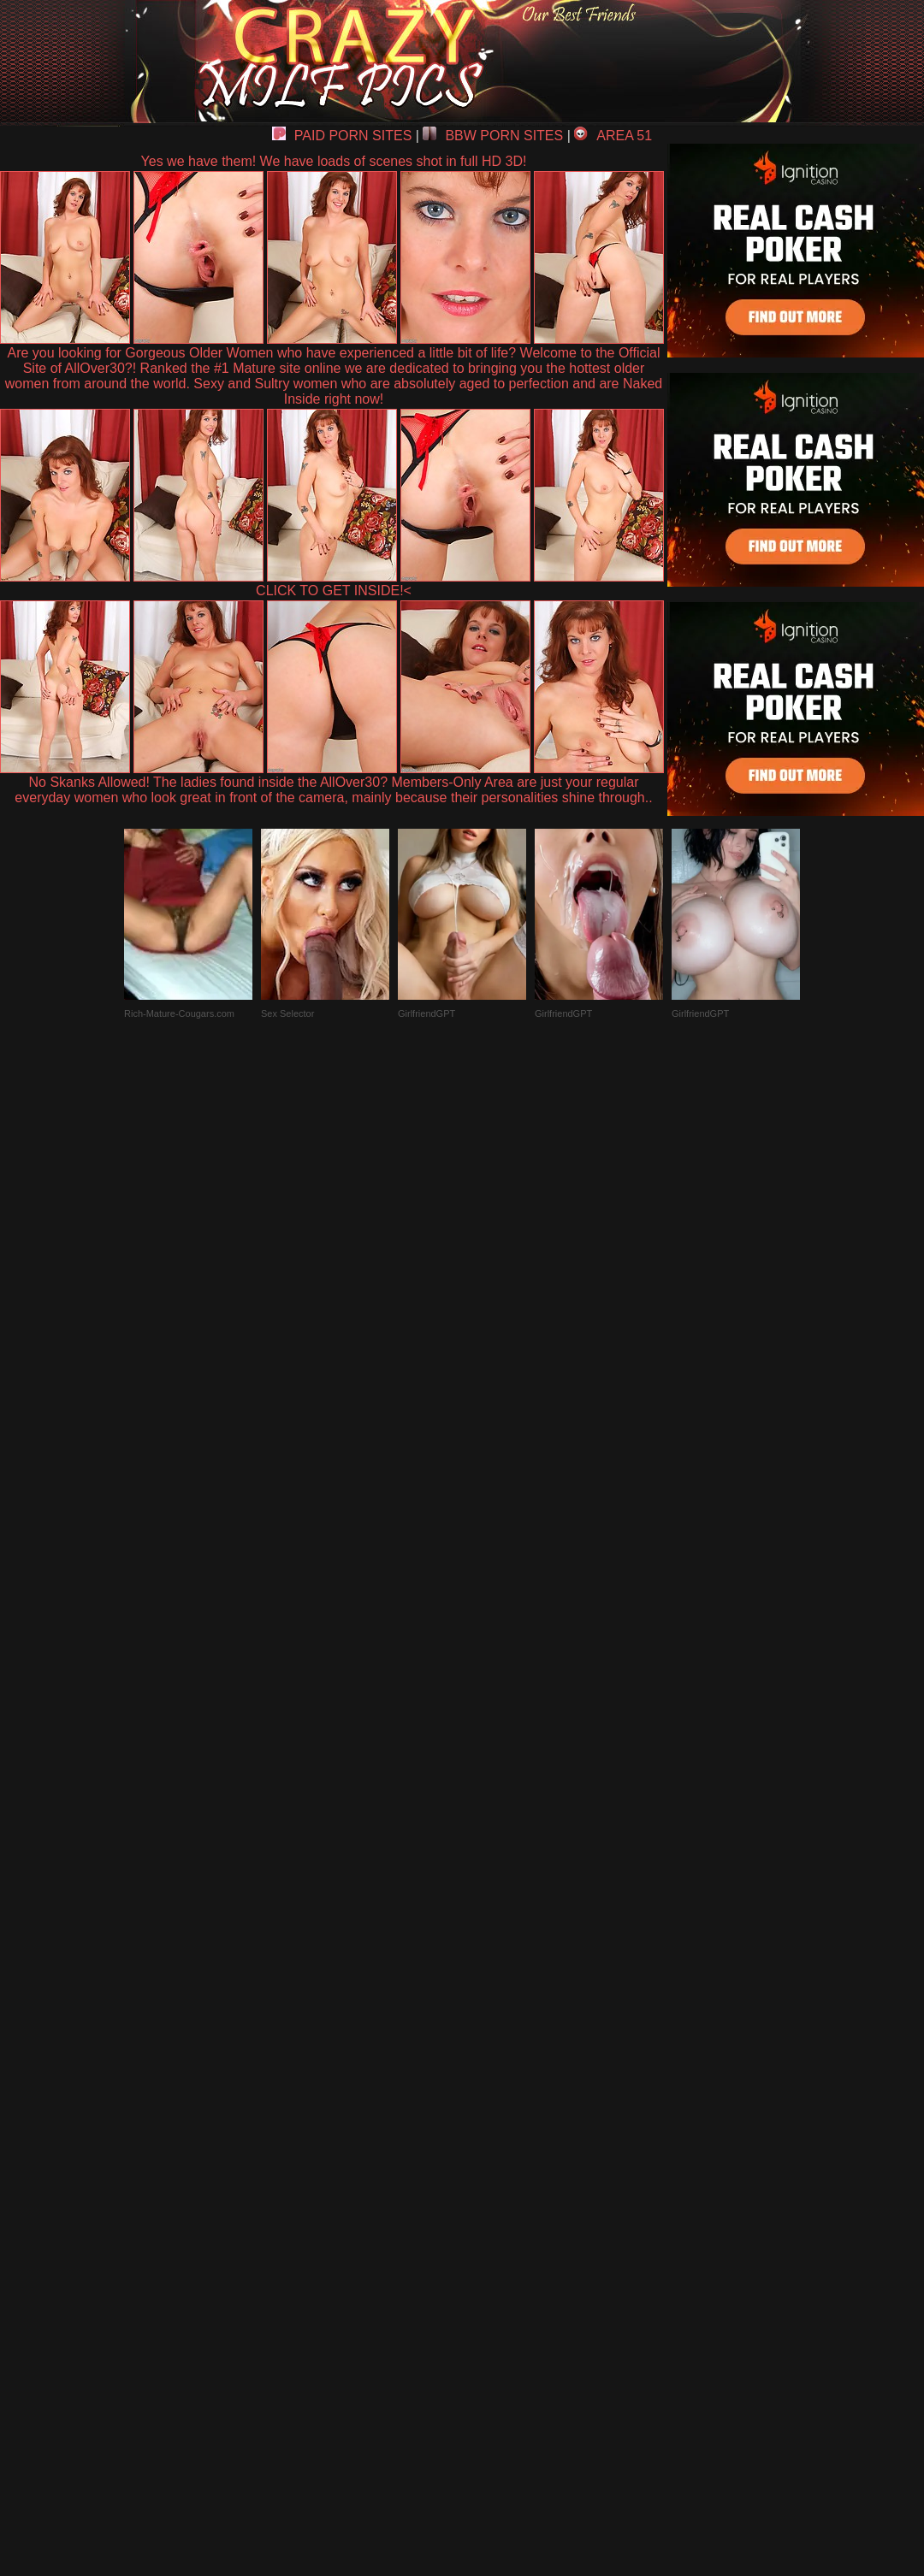  Describe the element at coordinates (613, 135) in the screenshot. I see `AREA 51` at that location.